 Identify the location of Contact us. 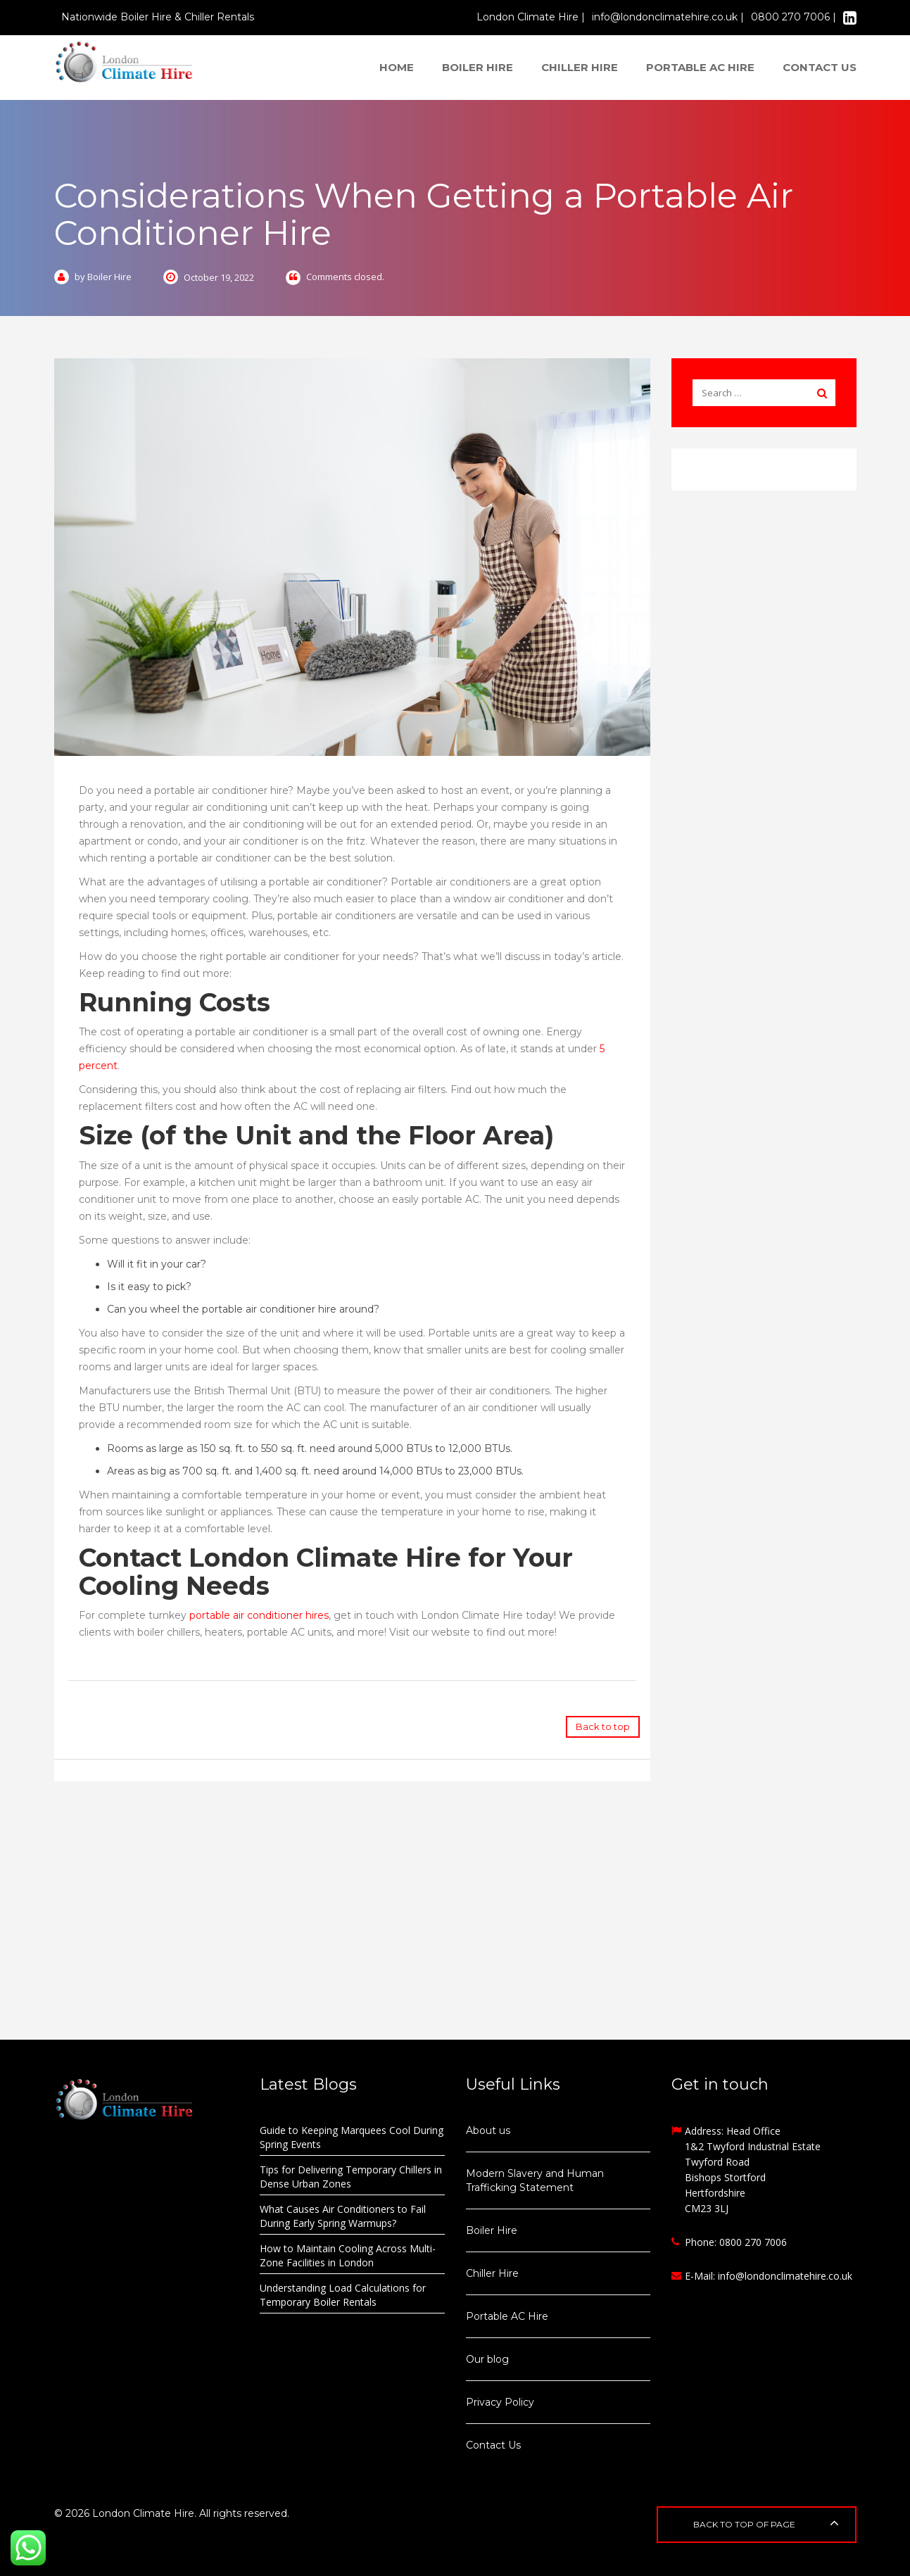
(820, 67).